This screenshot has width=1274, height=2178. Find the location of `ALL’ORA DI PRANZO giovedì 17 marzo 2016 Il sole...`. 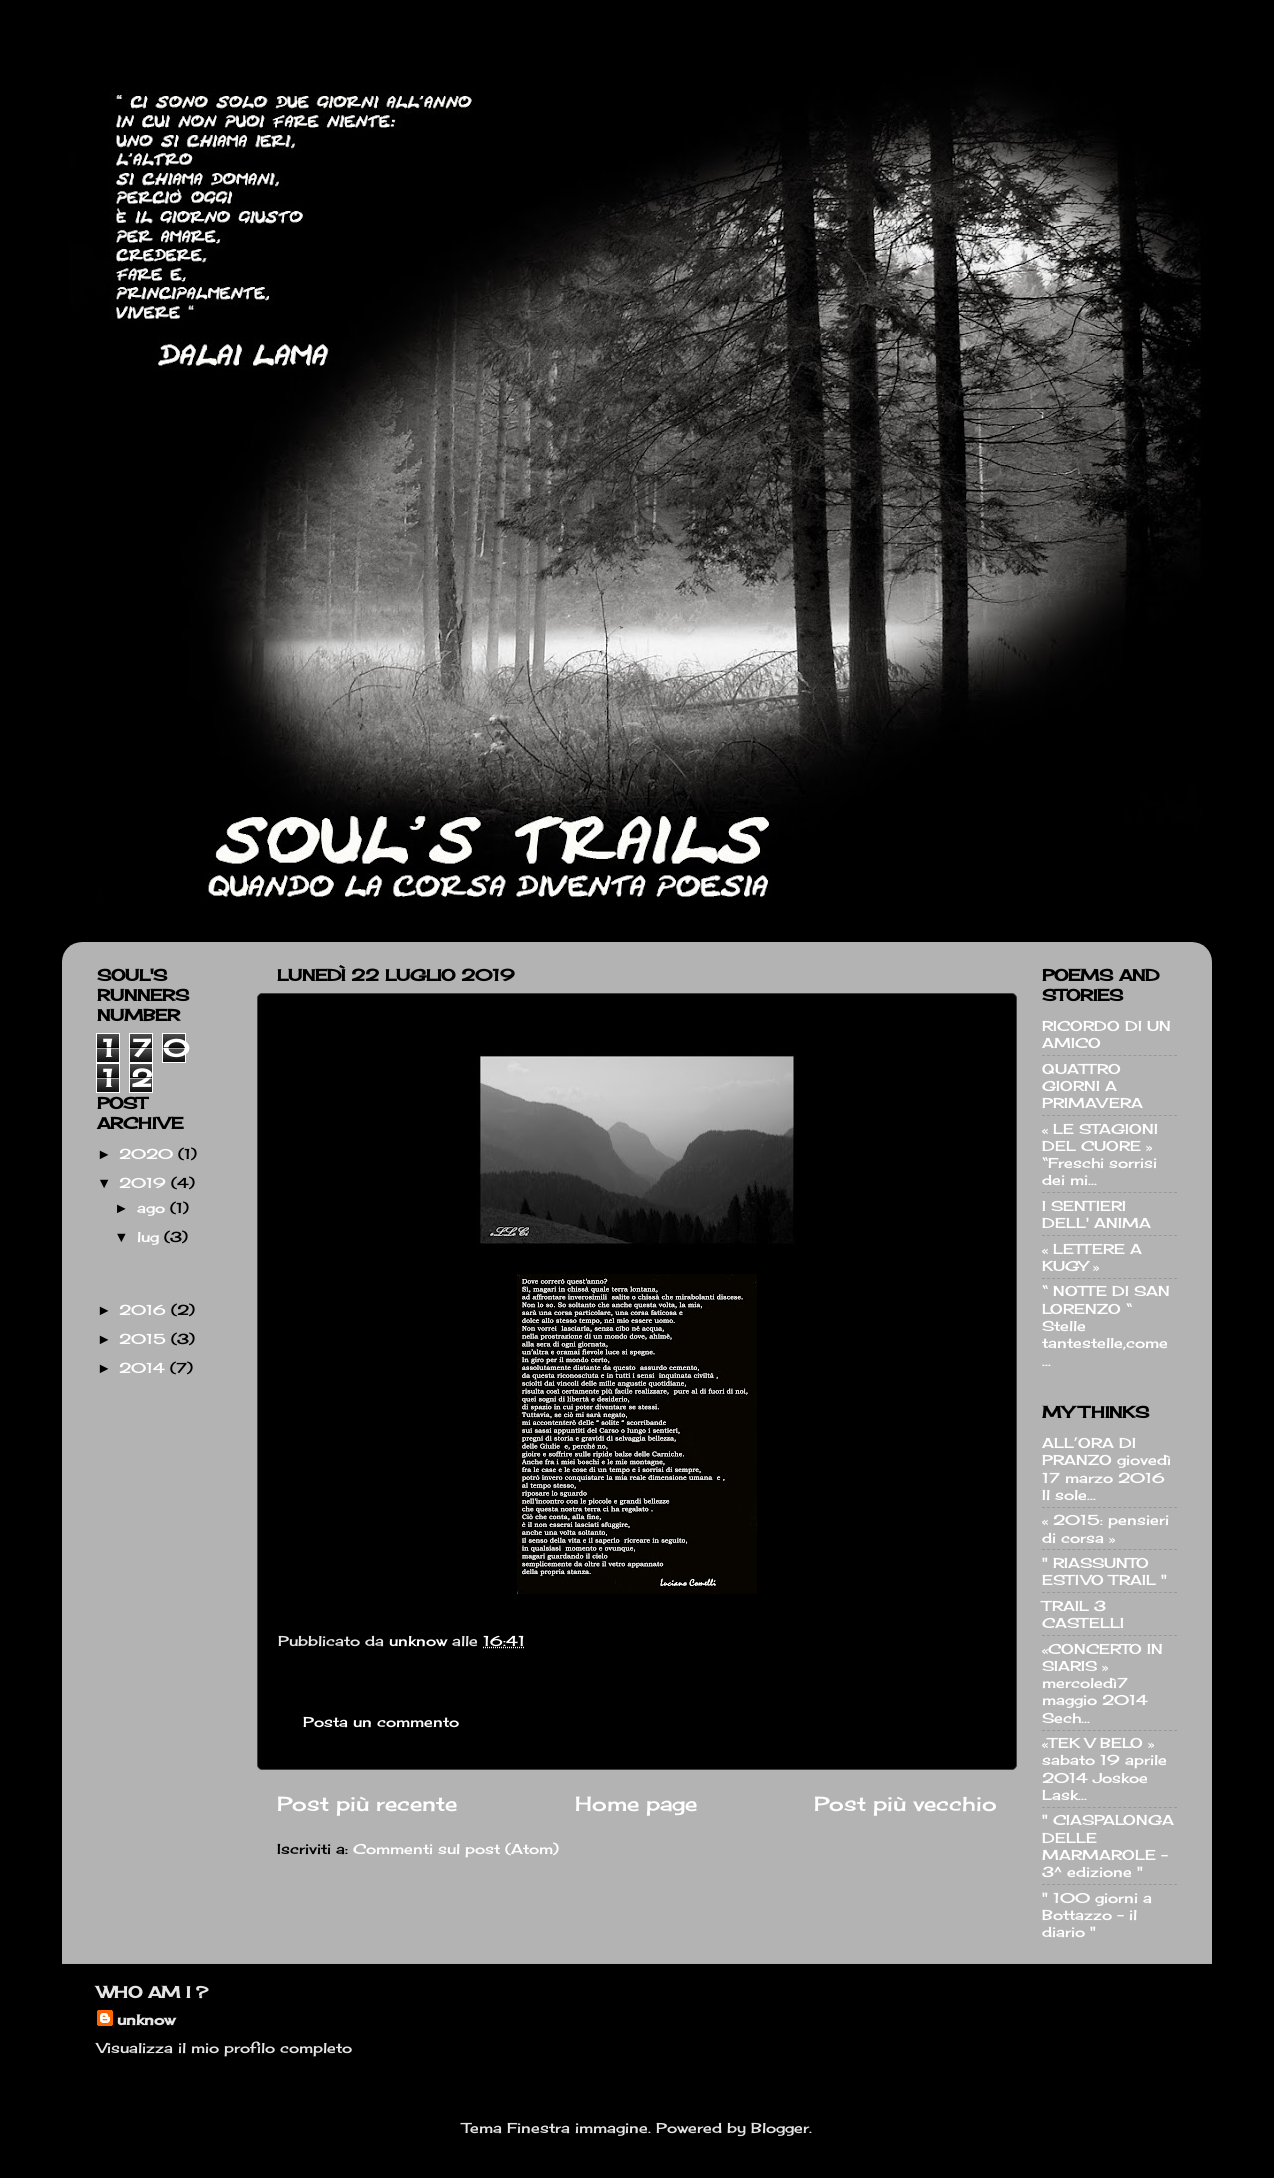

ALL’ORA DI PRANZO giovedì 17 marzo 2016 Il sole... is located at coordinates (1106, 1468).